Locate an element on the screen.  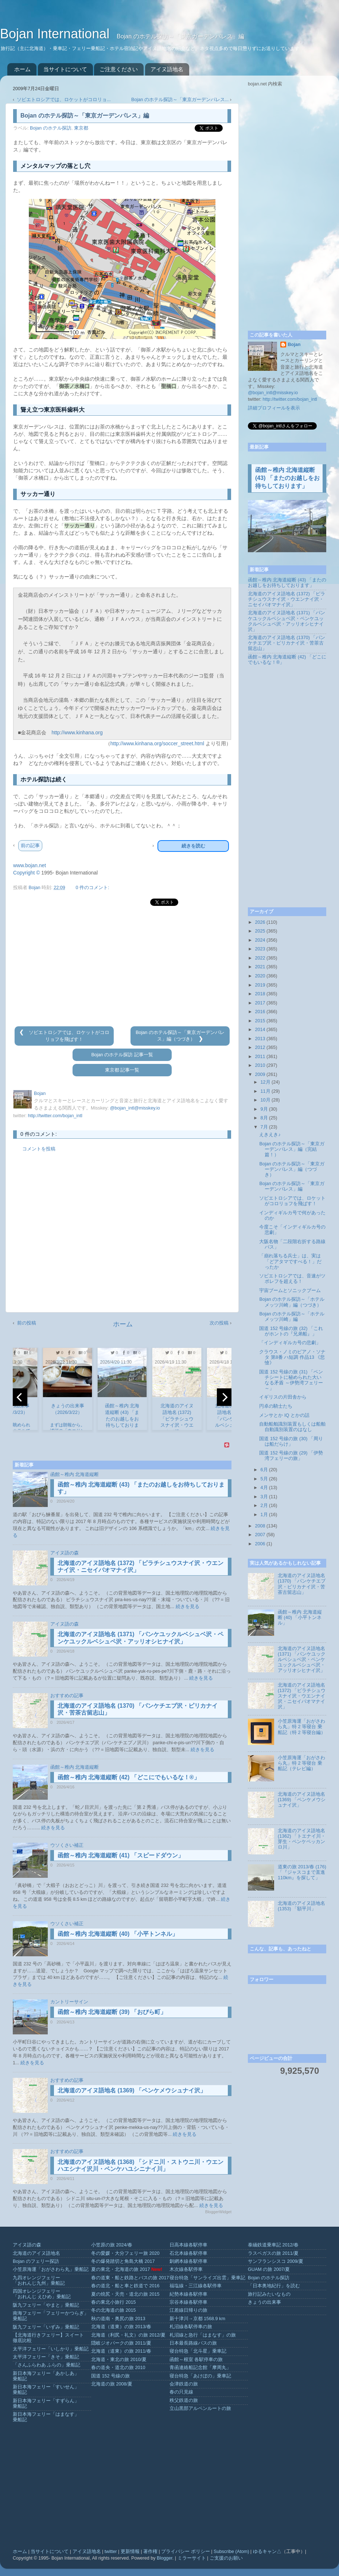
秋の道南・奥尻の旅 2013 is located at coordinates (118, 2318).